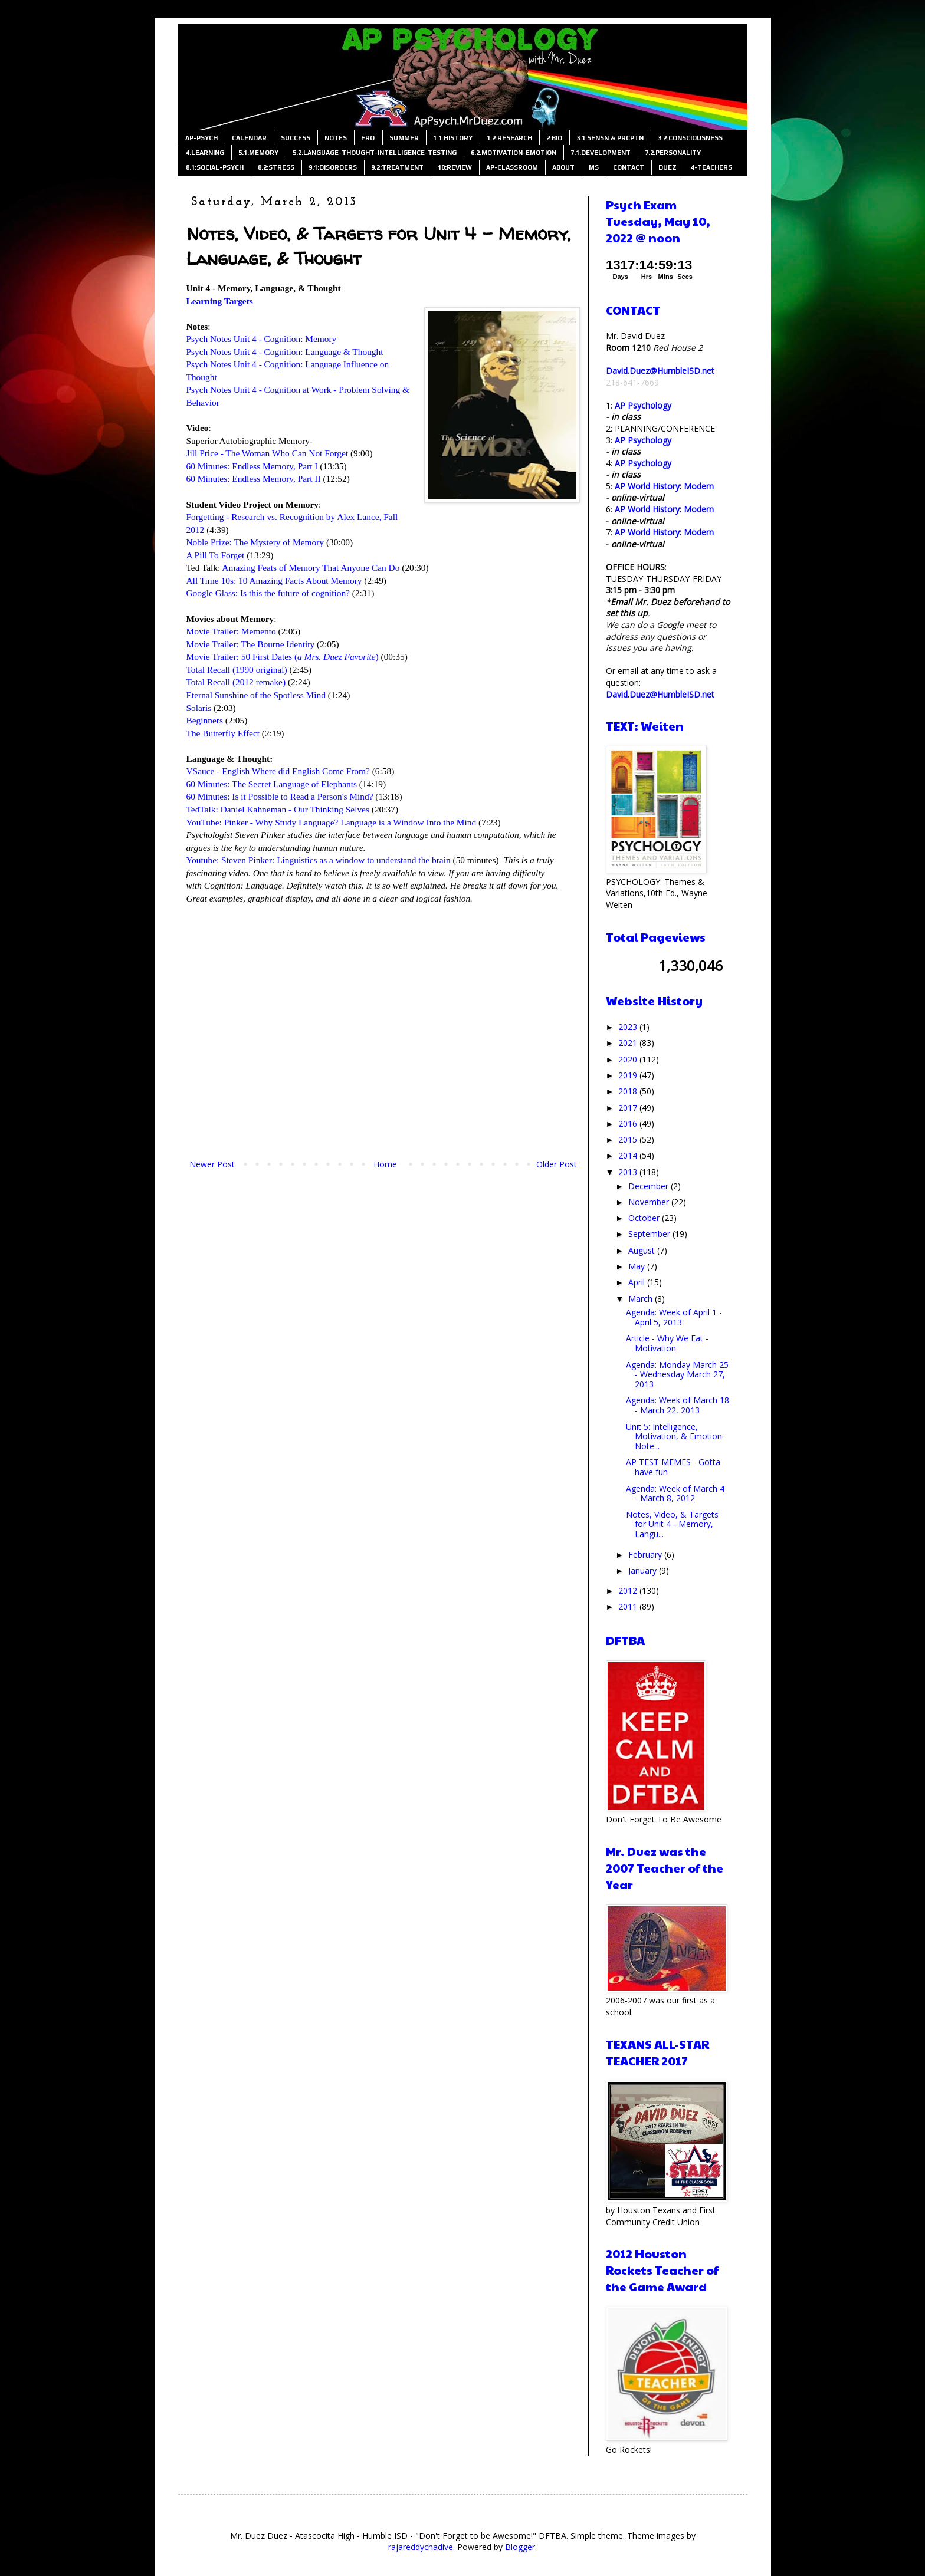 This screenshot has height=2576, width=925. What do you see at coordinates (646, 1554) in the screenshot?
I see `February` at bounding box center [646, 1554].